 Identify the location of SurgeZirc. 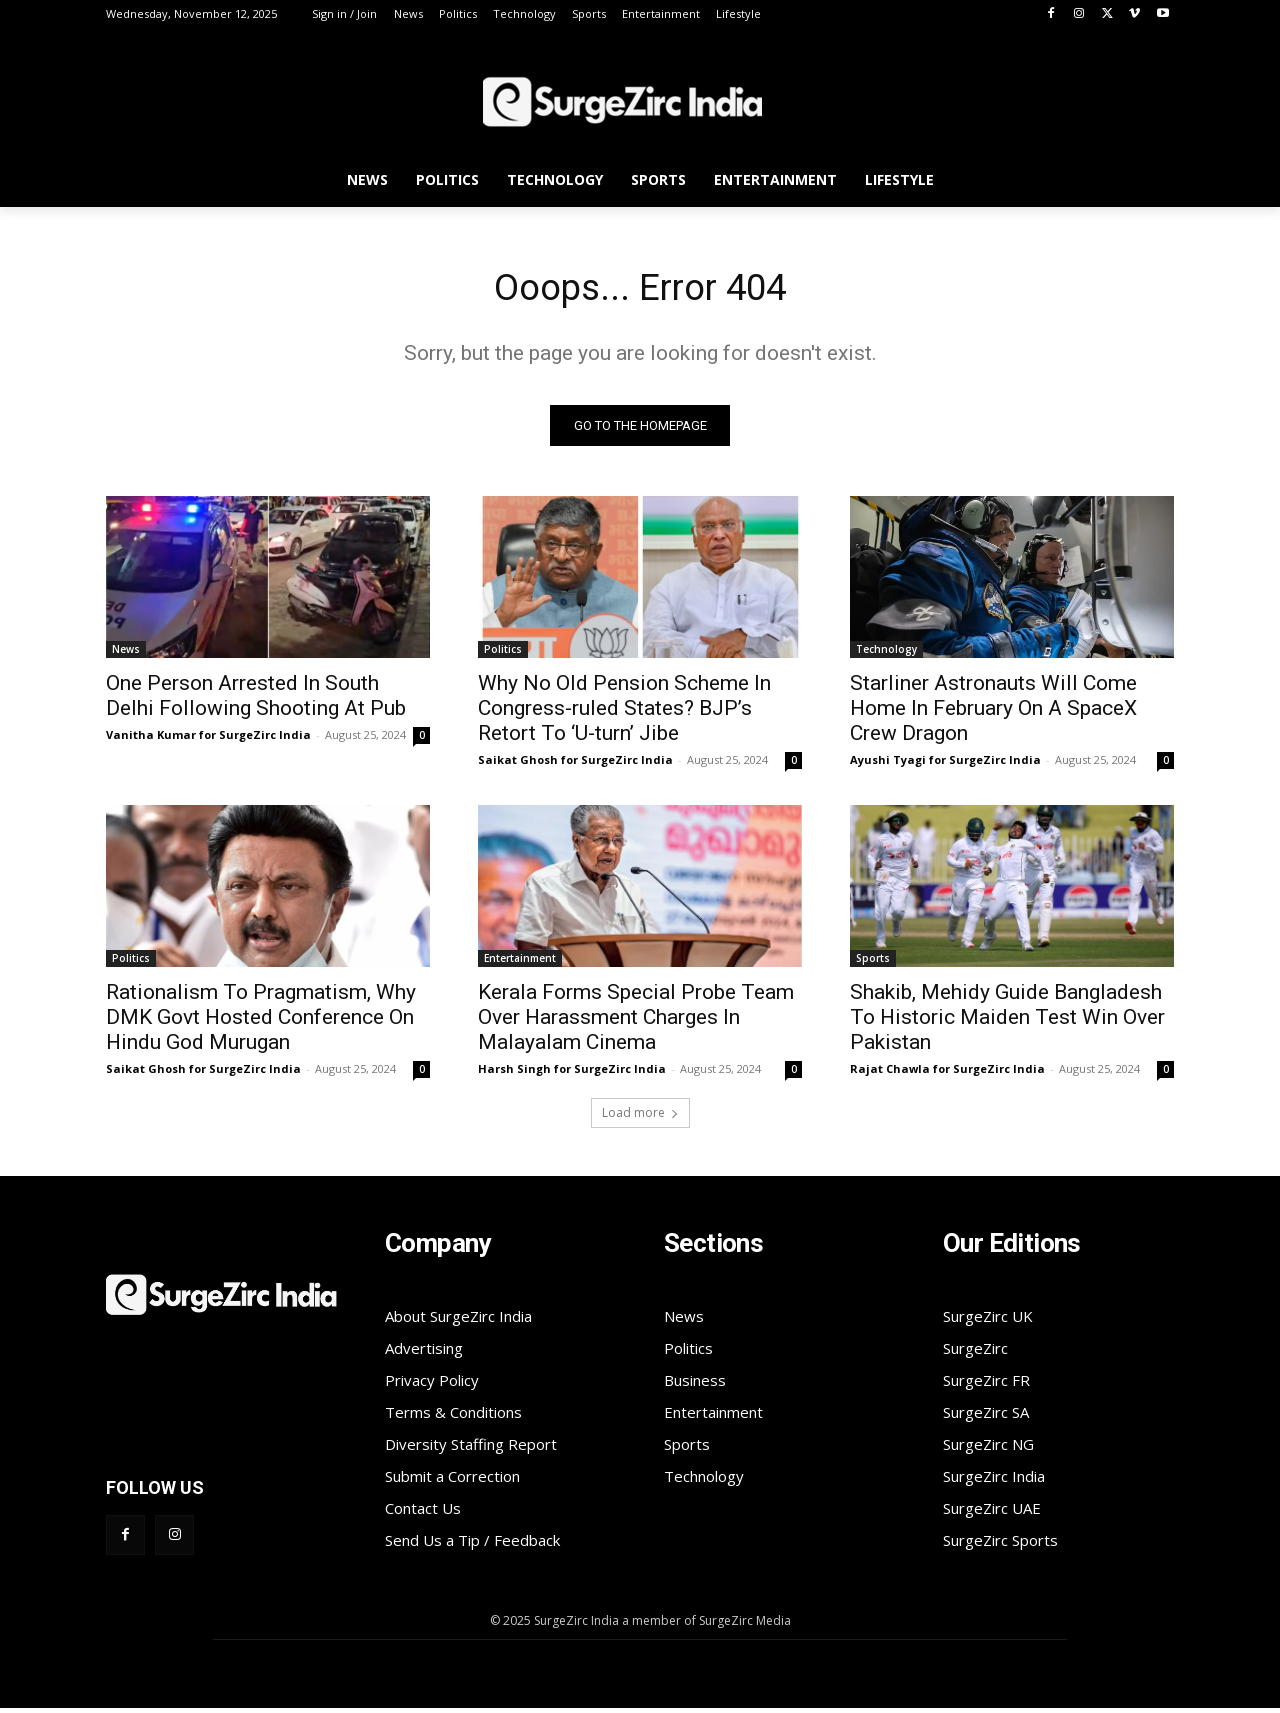
(975, 1353).